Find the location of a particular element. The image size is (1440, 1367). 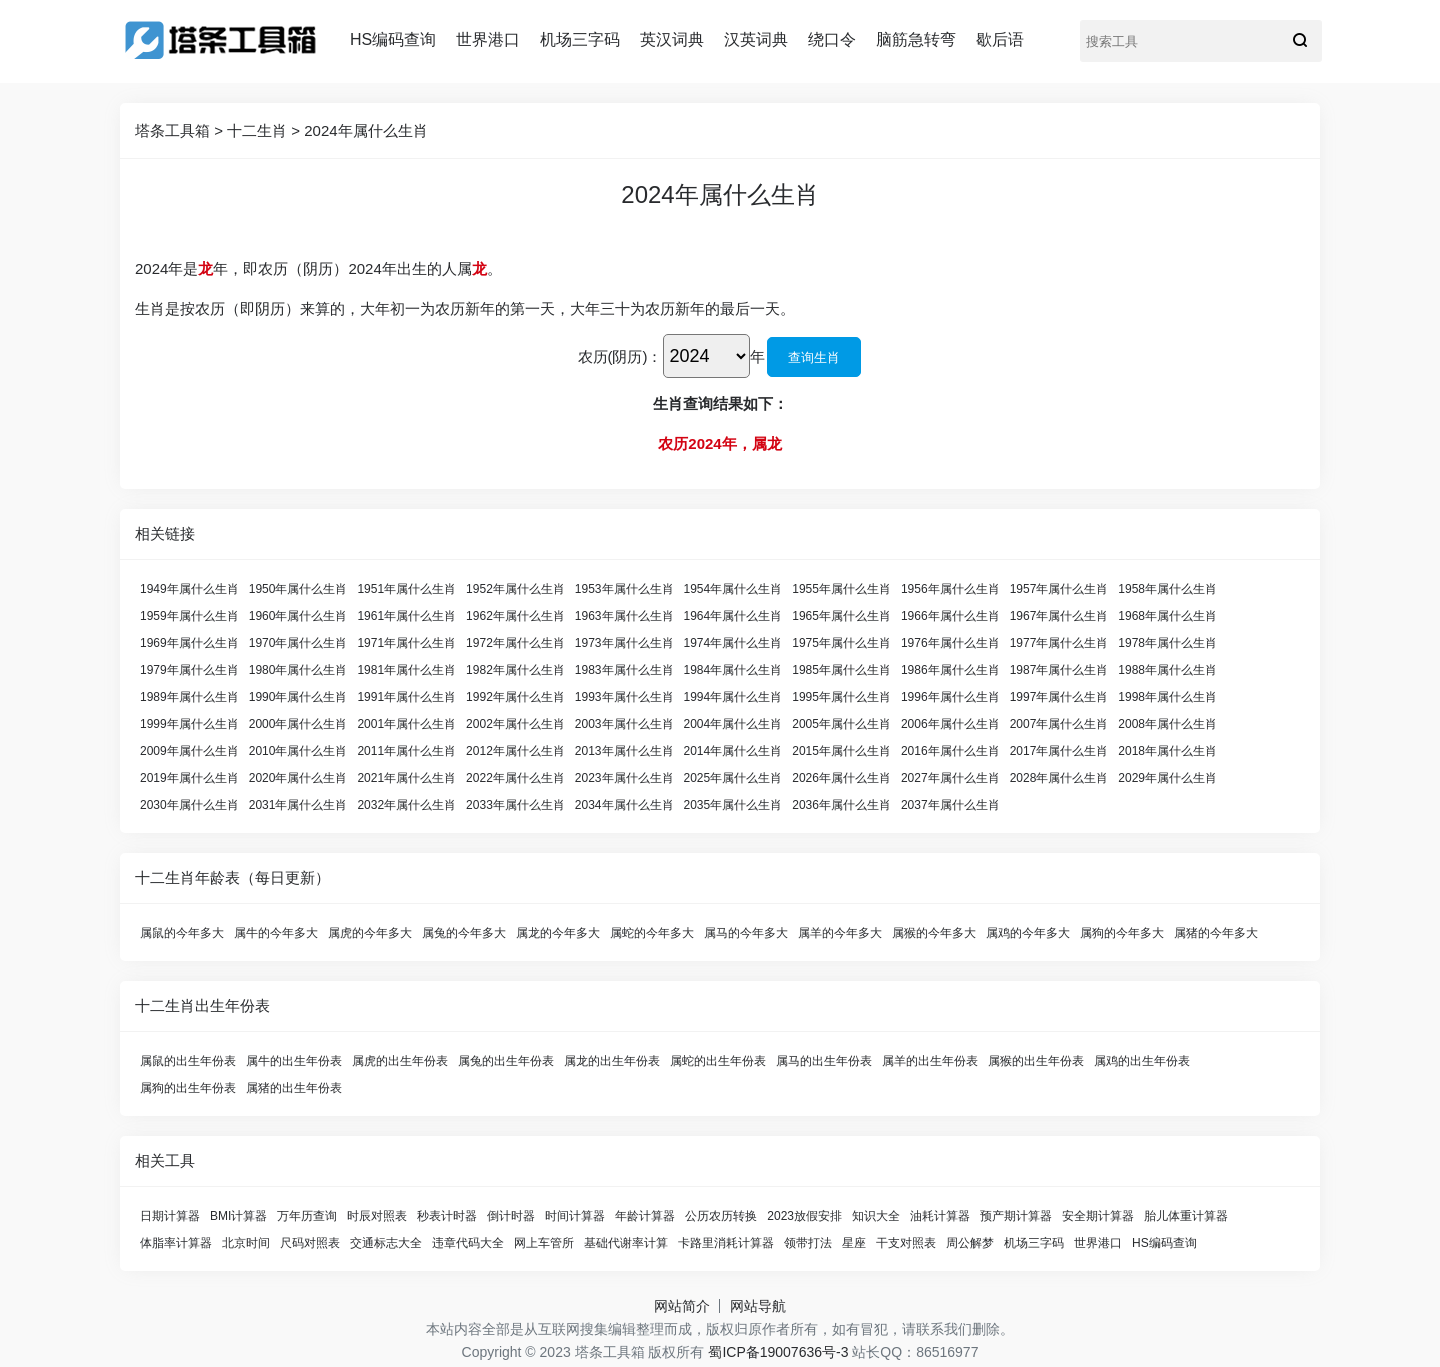

1998年属什么生肖 is located at coordinates (1167, 697).